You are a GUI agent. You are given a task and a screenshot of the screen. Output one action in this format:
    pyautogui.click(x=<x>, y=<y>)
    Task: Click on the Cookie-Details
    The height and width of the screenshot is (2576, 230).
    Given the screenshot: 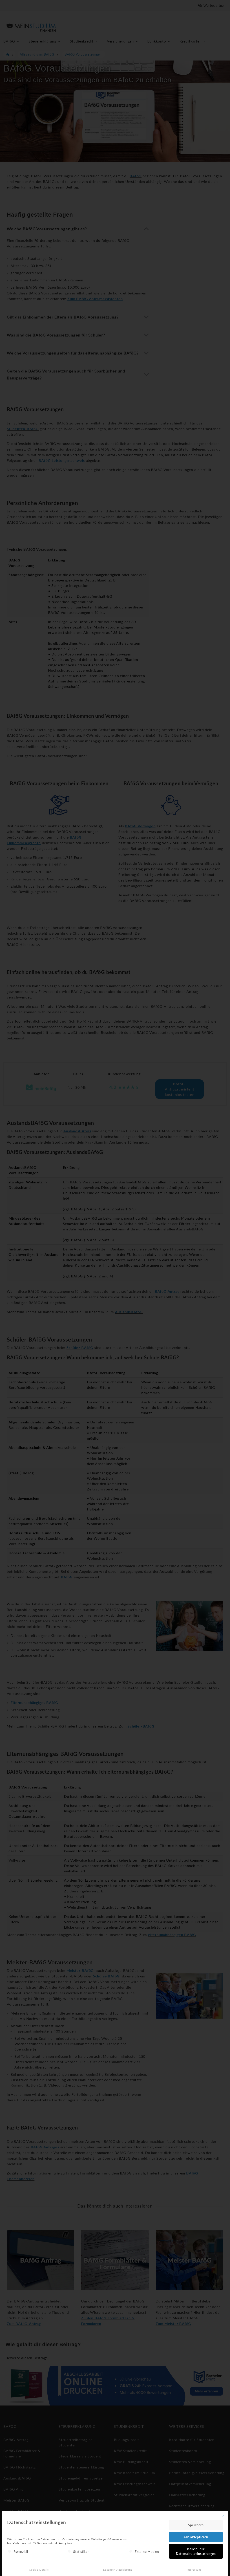 What is the action you would take?
    pyautogui.click(x=39, y=2569)
    